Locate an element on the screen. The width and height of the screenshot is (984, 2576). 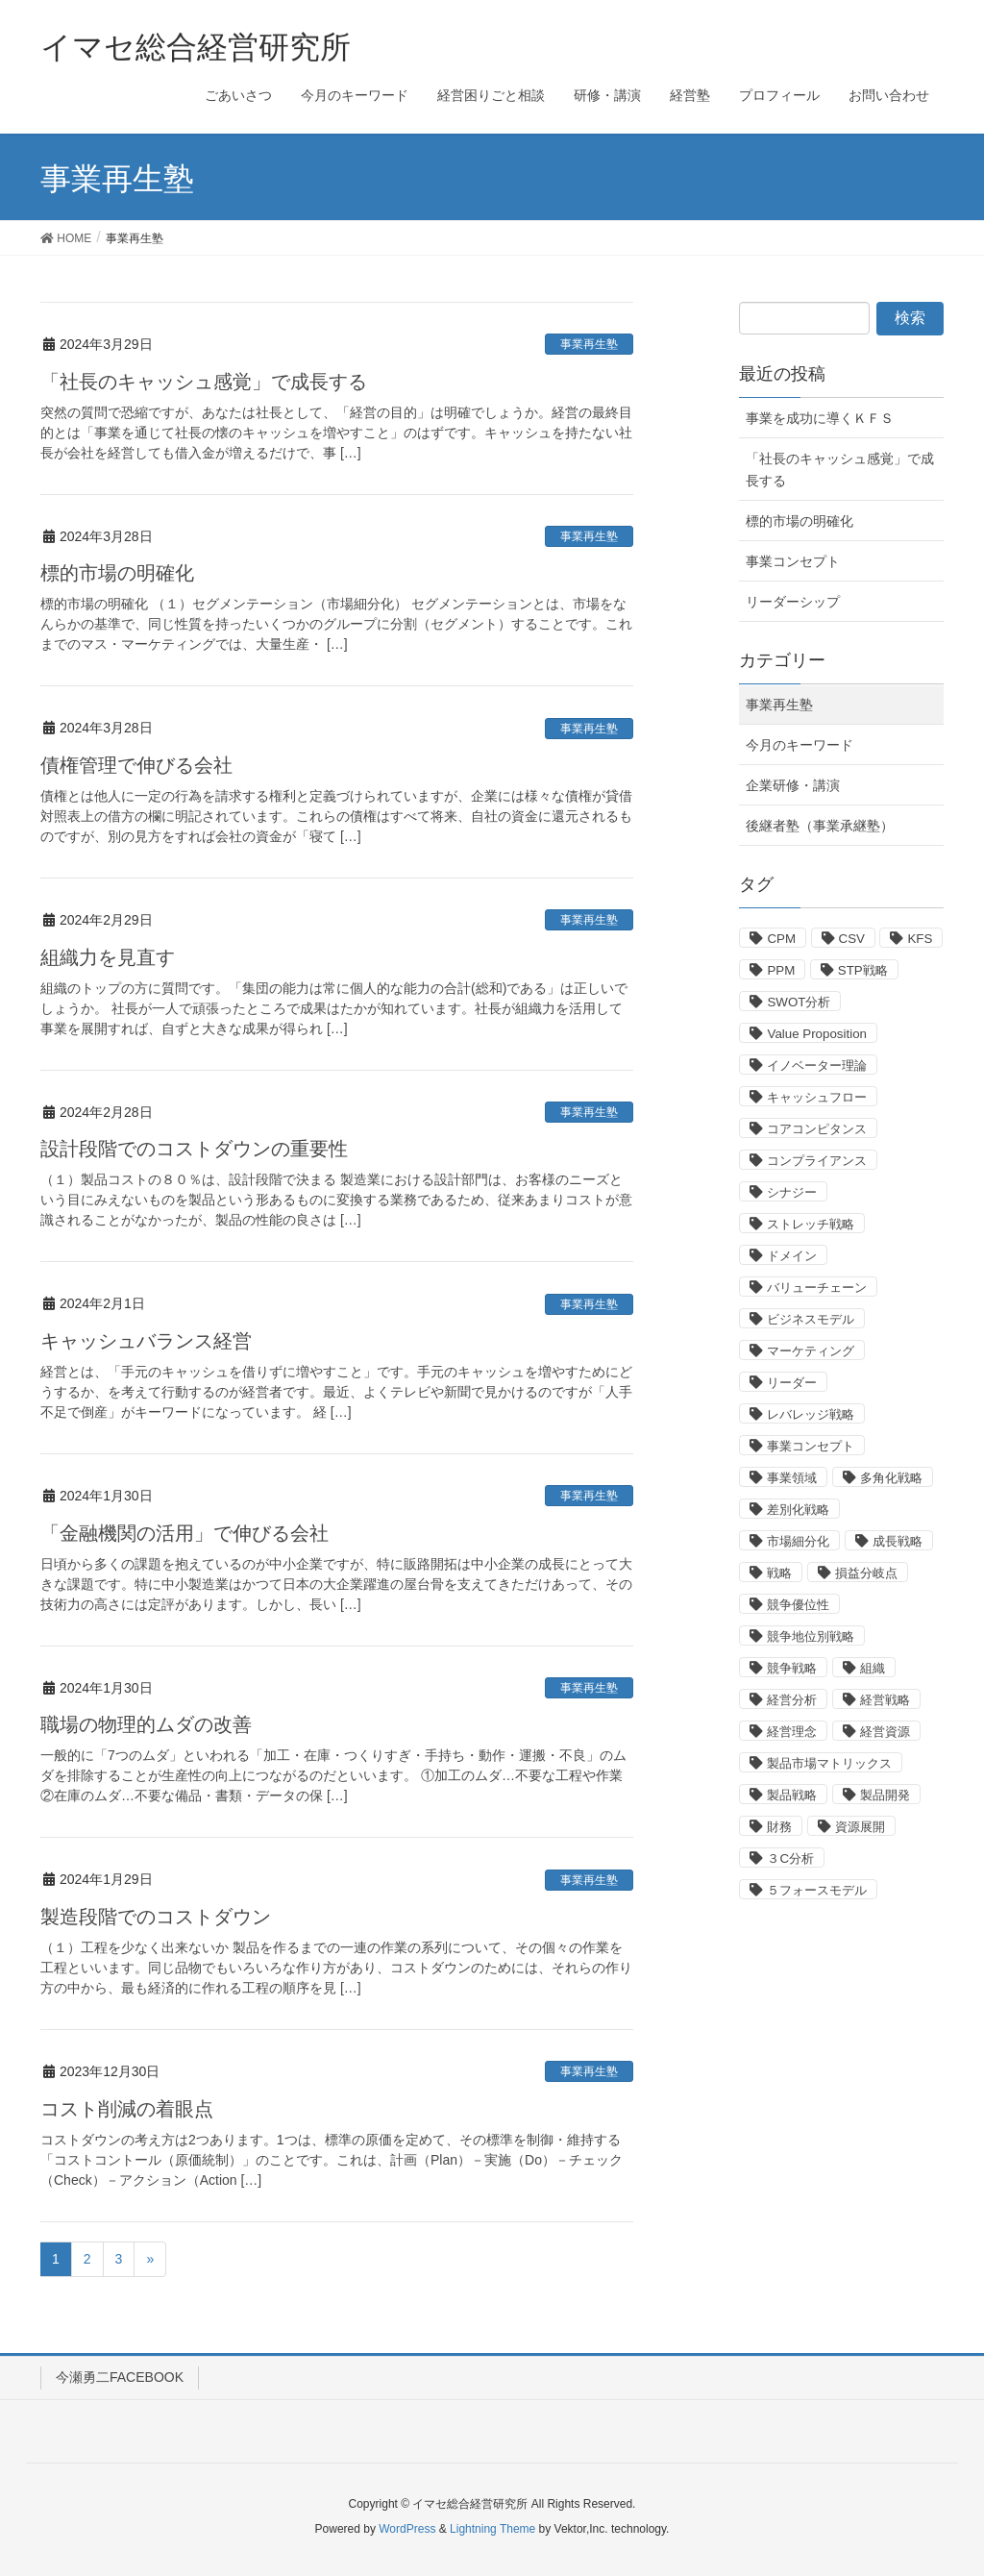
成長戦略 is located at coordinates (897, 1541).